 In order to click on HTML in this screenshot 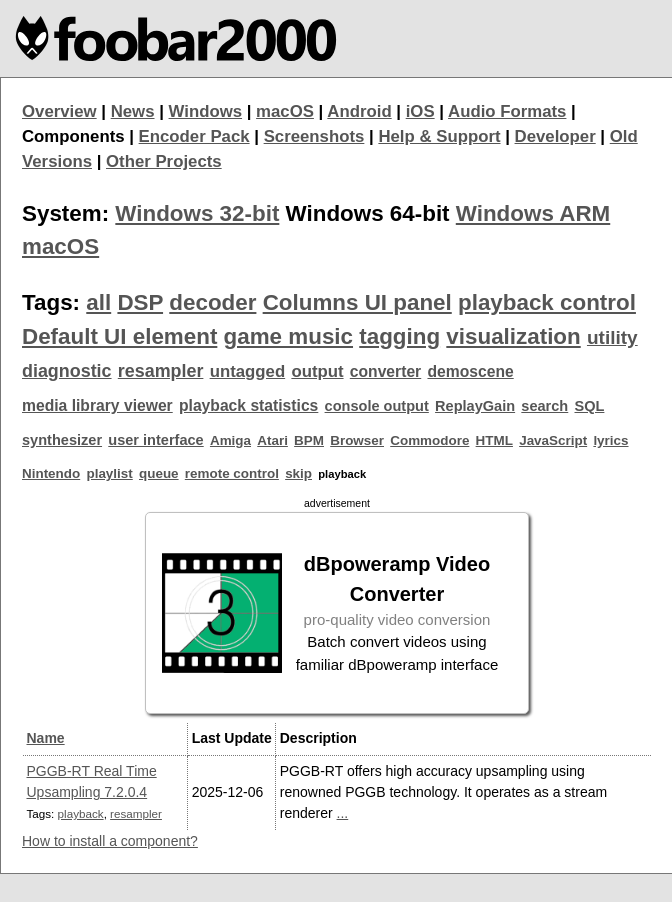, I will do `click(494, 440)`.